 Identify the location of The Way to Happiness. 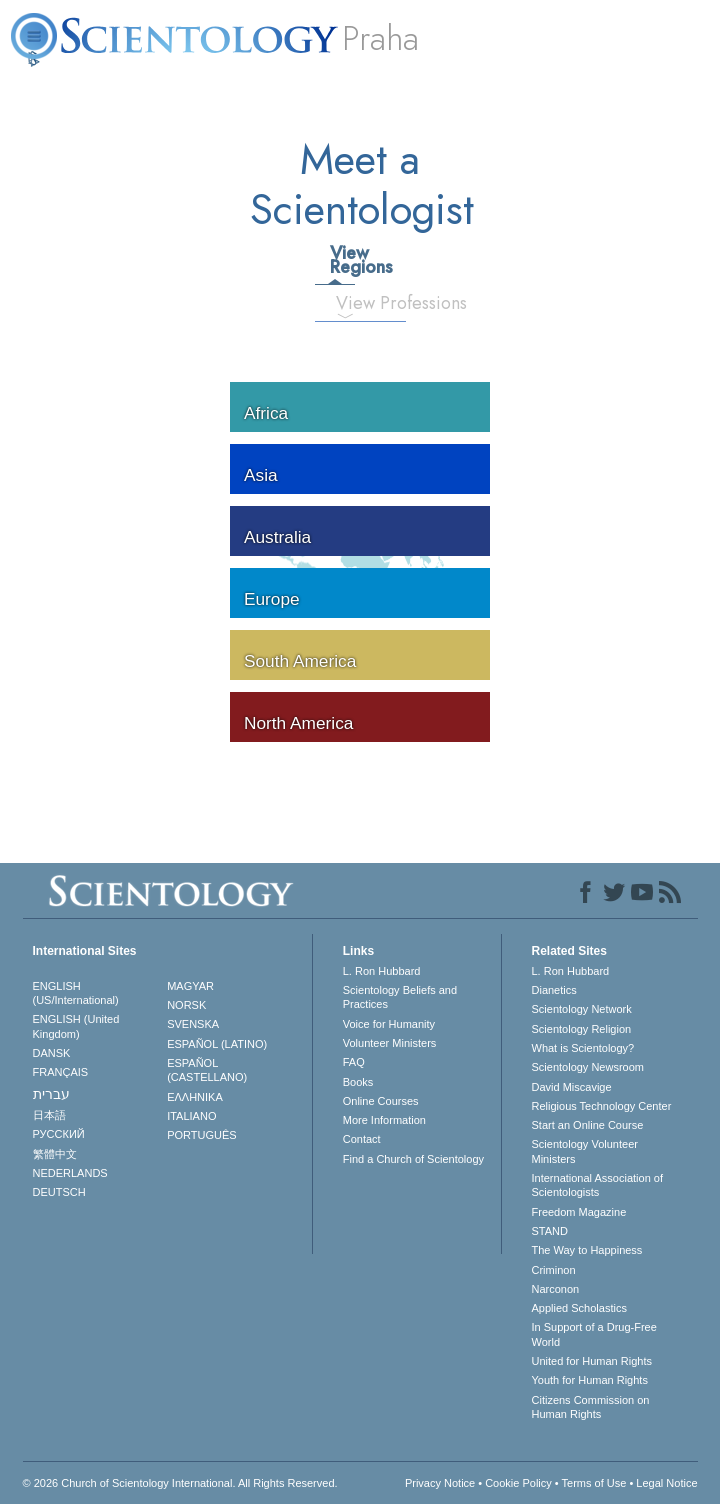
(587, 1250).